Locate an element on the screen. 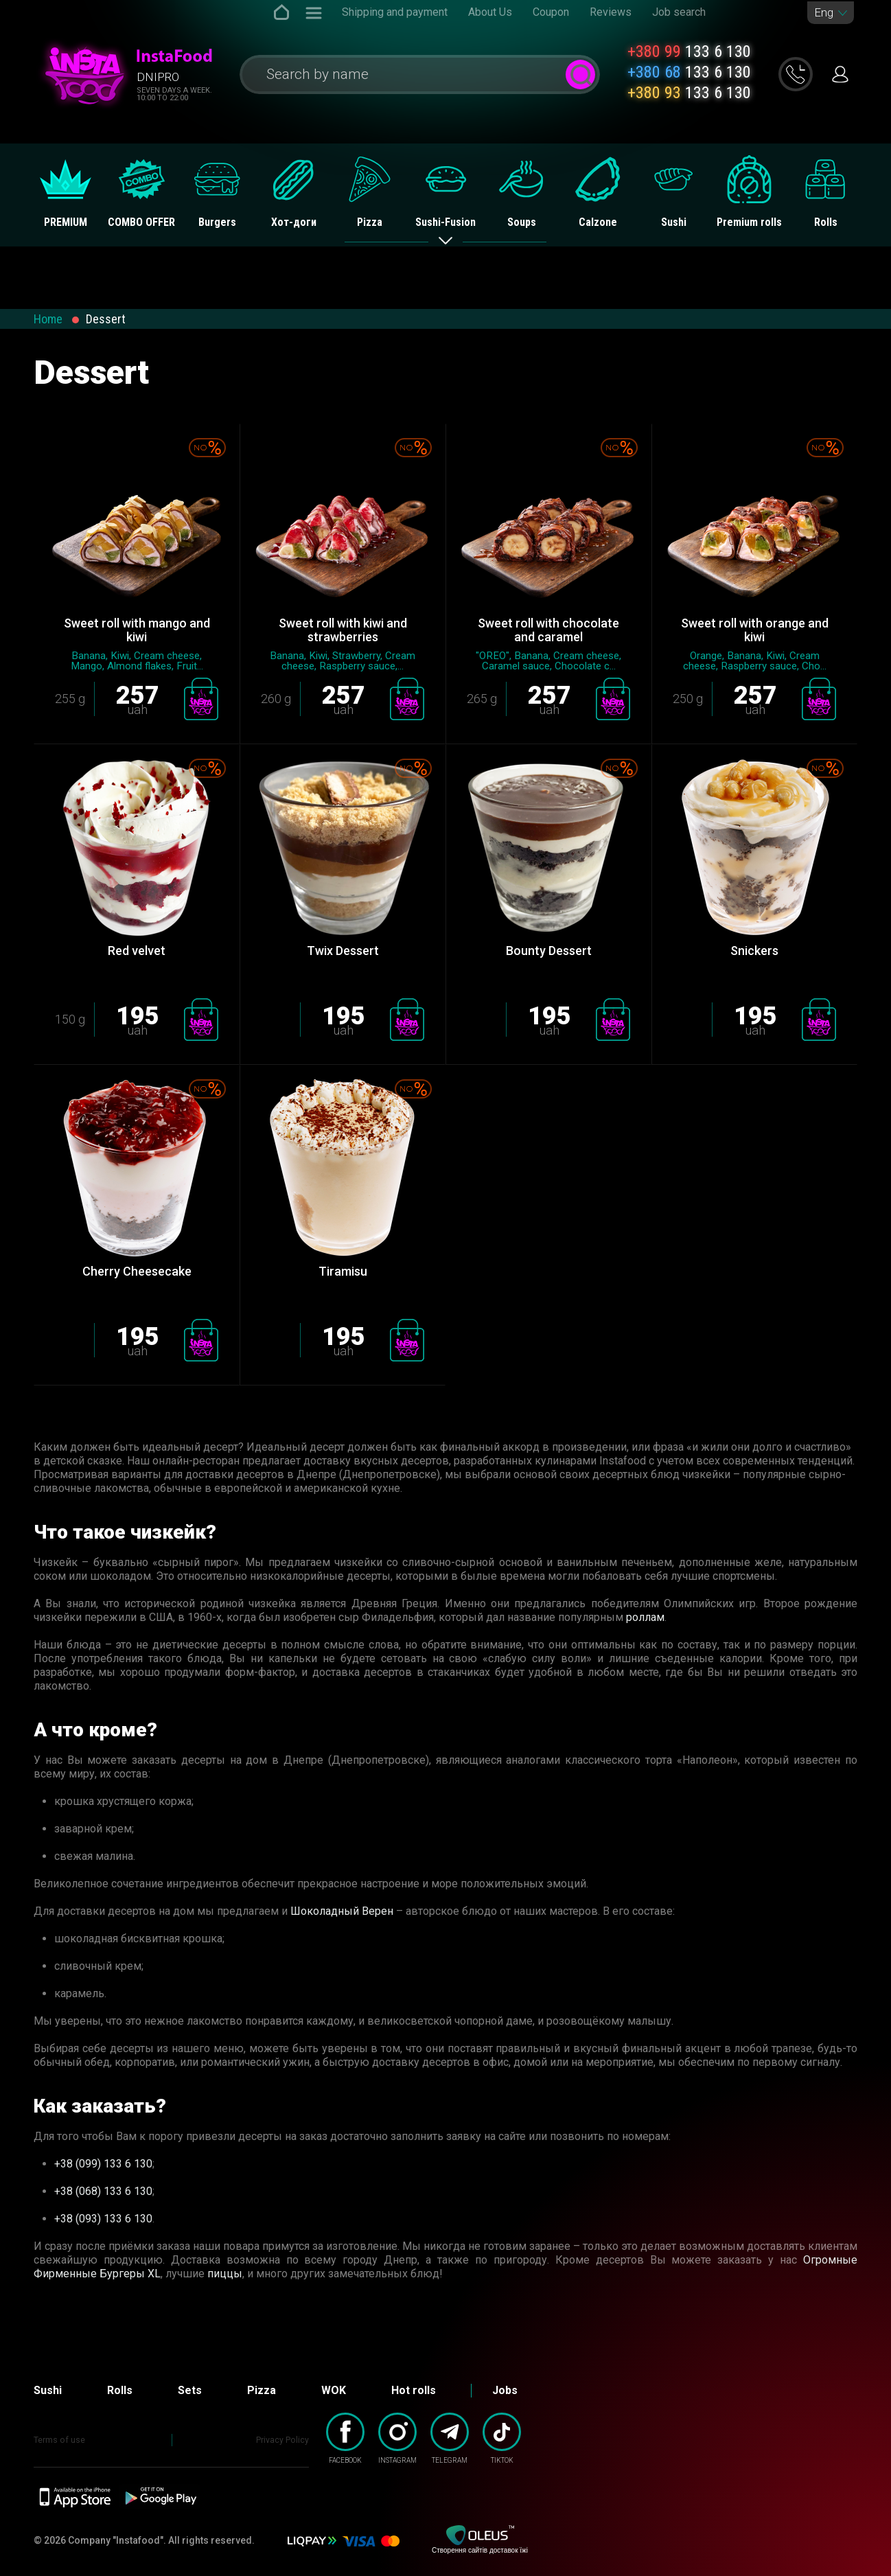 This screenshot has width=891, height=2576. Dnipro is located at coordinates (158, 77).